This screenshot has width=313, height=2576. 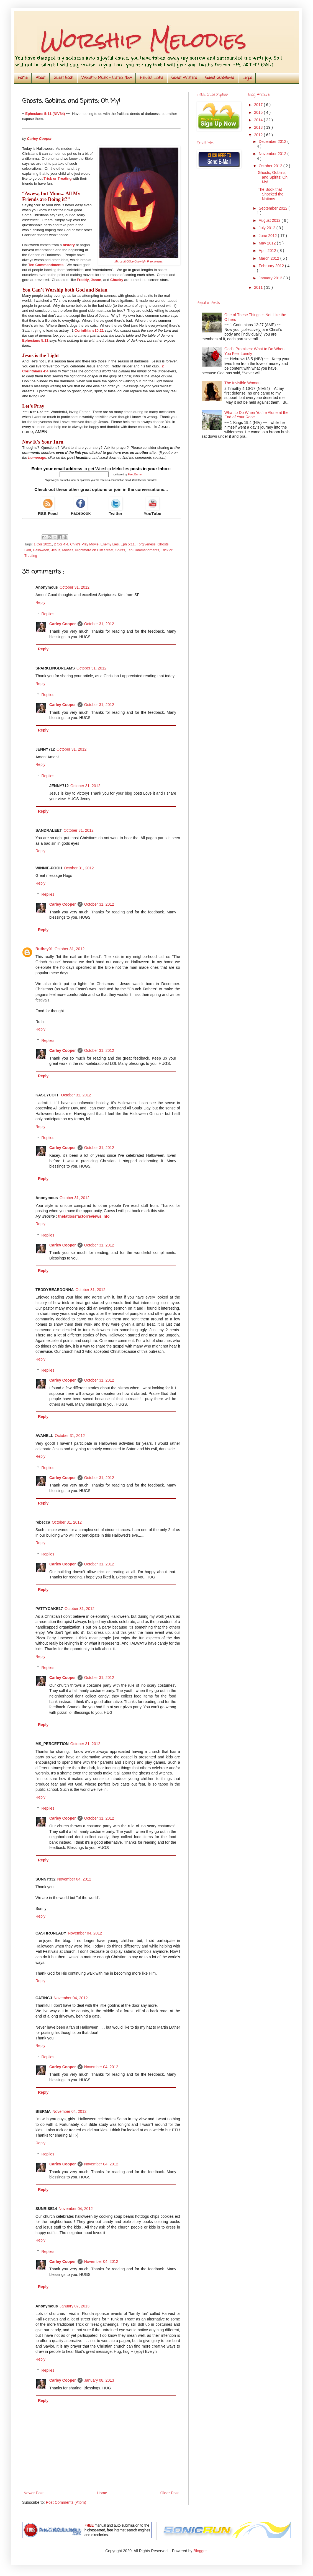 What do you see at coordinates (74, 587) in the screenshot?
I see `October 31, 2012` at bounding box center [74, 587].